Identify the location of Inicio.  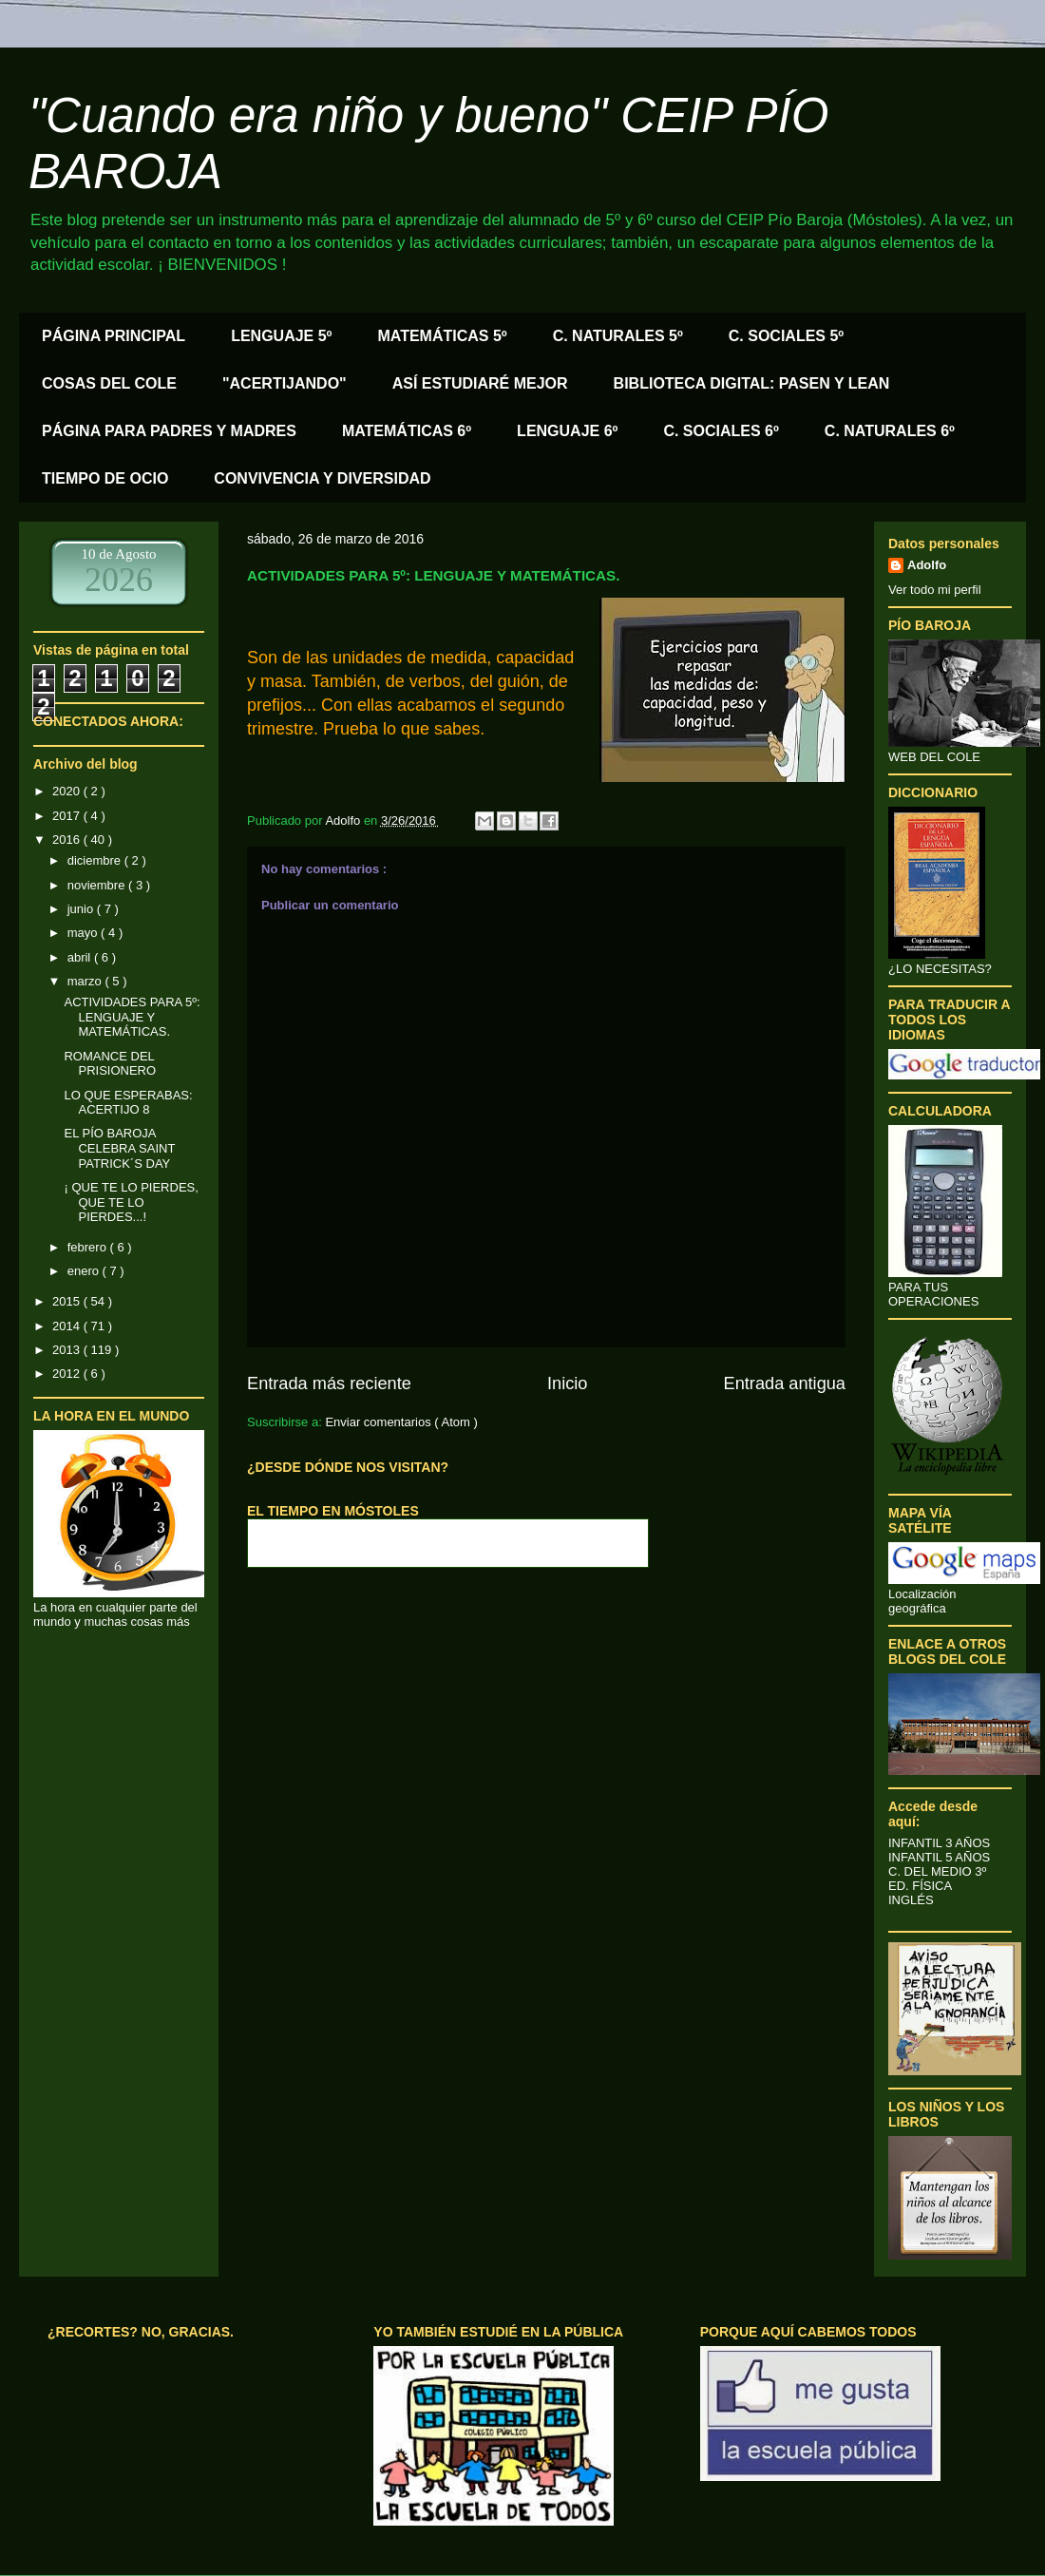
(567, 1383).